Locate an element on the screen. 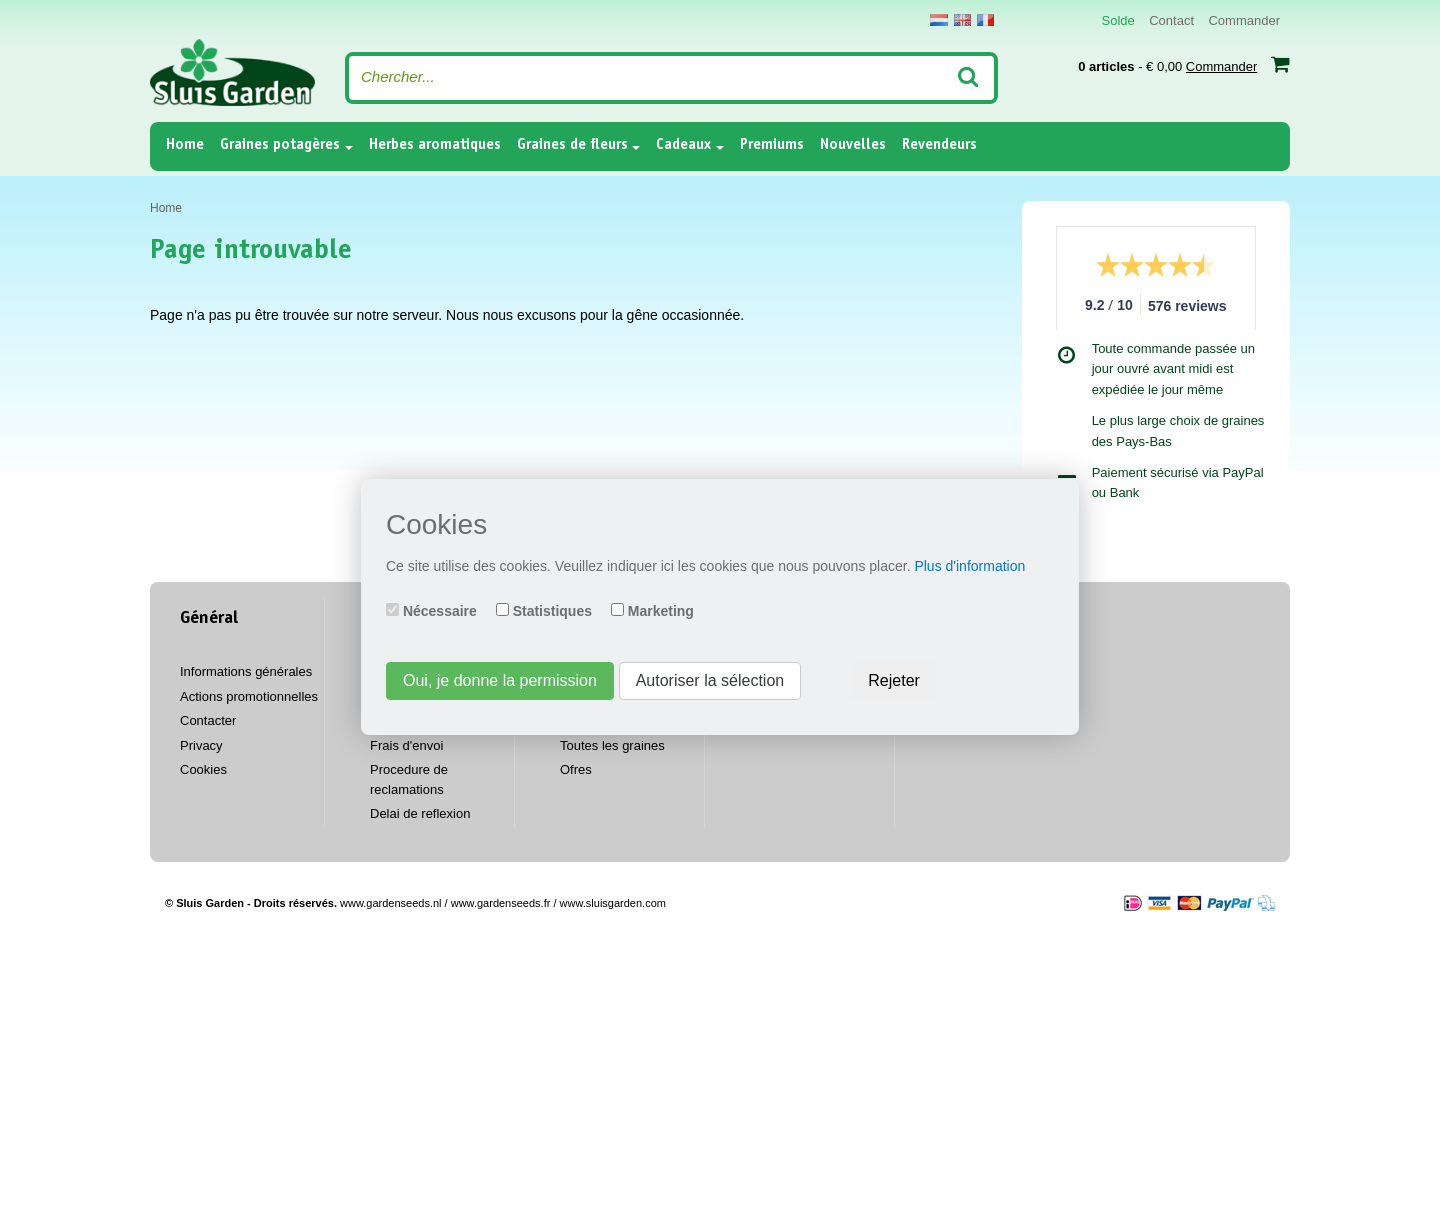  Rejeter is located at coordinates (894, 680).